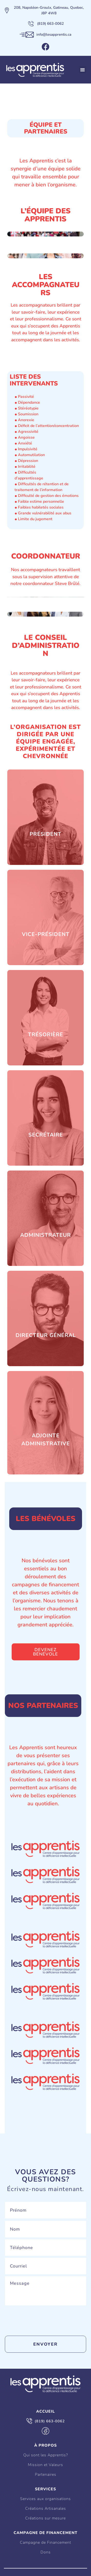 The height and width of the screenshot is (2576, 91). I want to click on [button], so click(82, 69).